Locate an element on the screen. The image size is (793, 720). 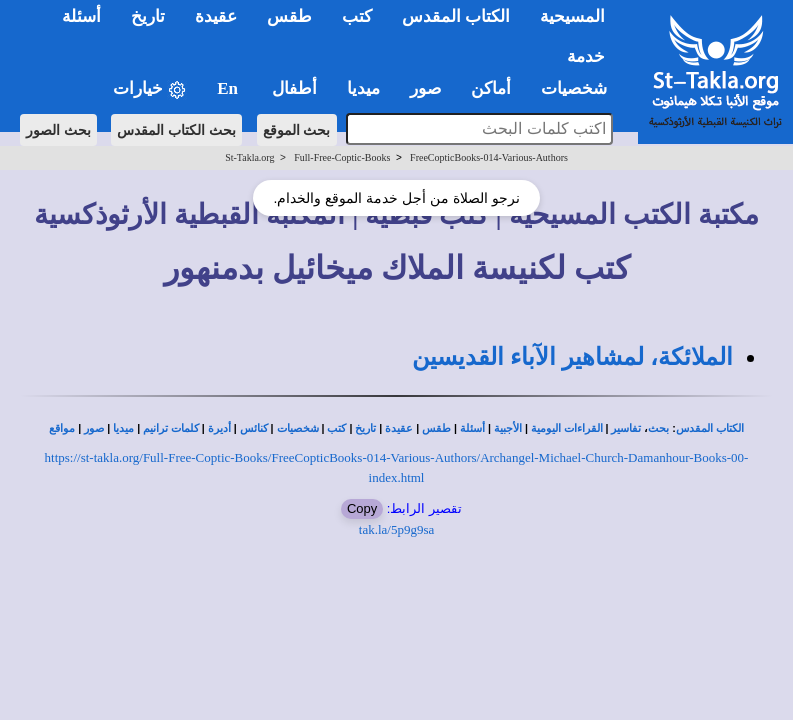
الأجبية is located at coordinates (508, 428).